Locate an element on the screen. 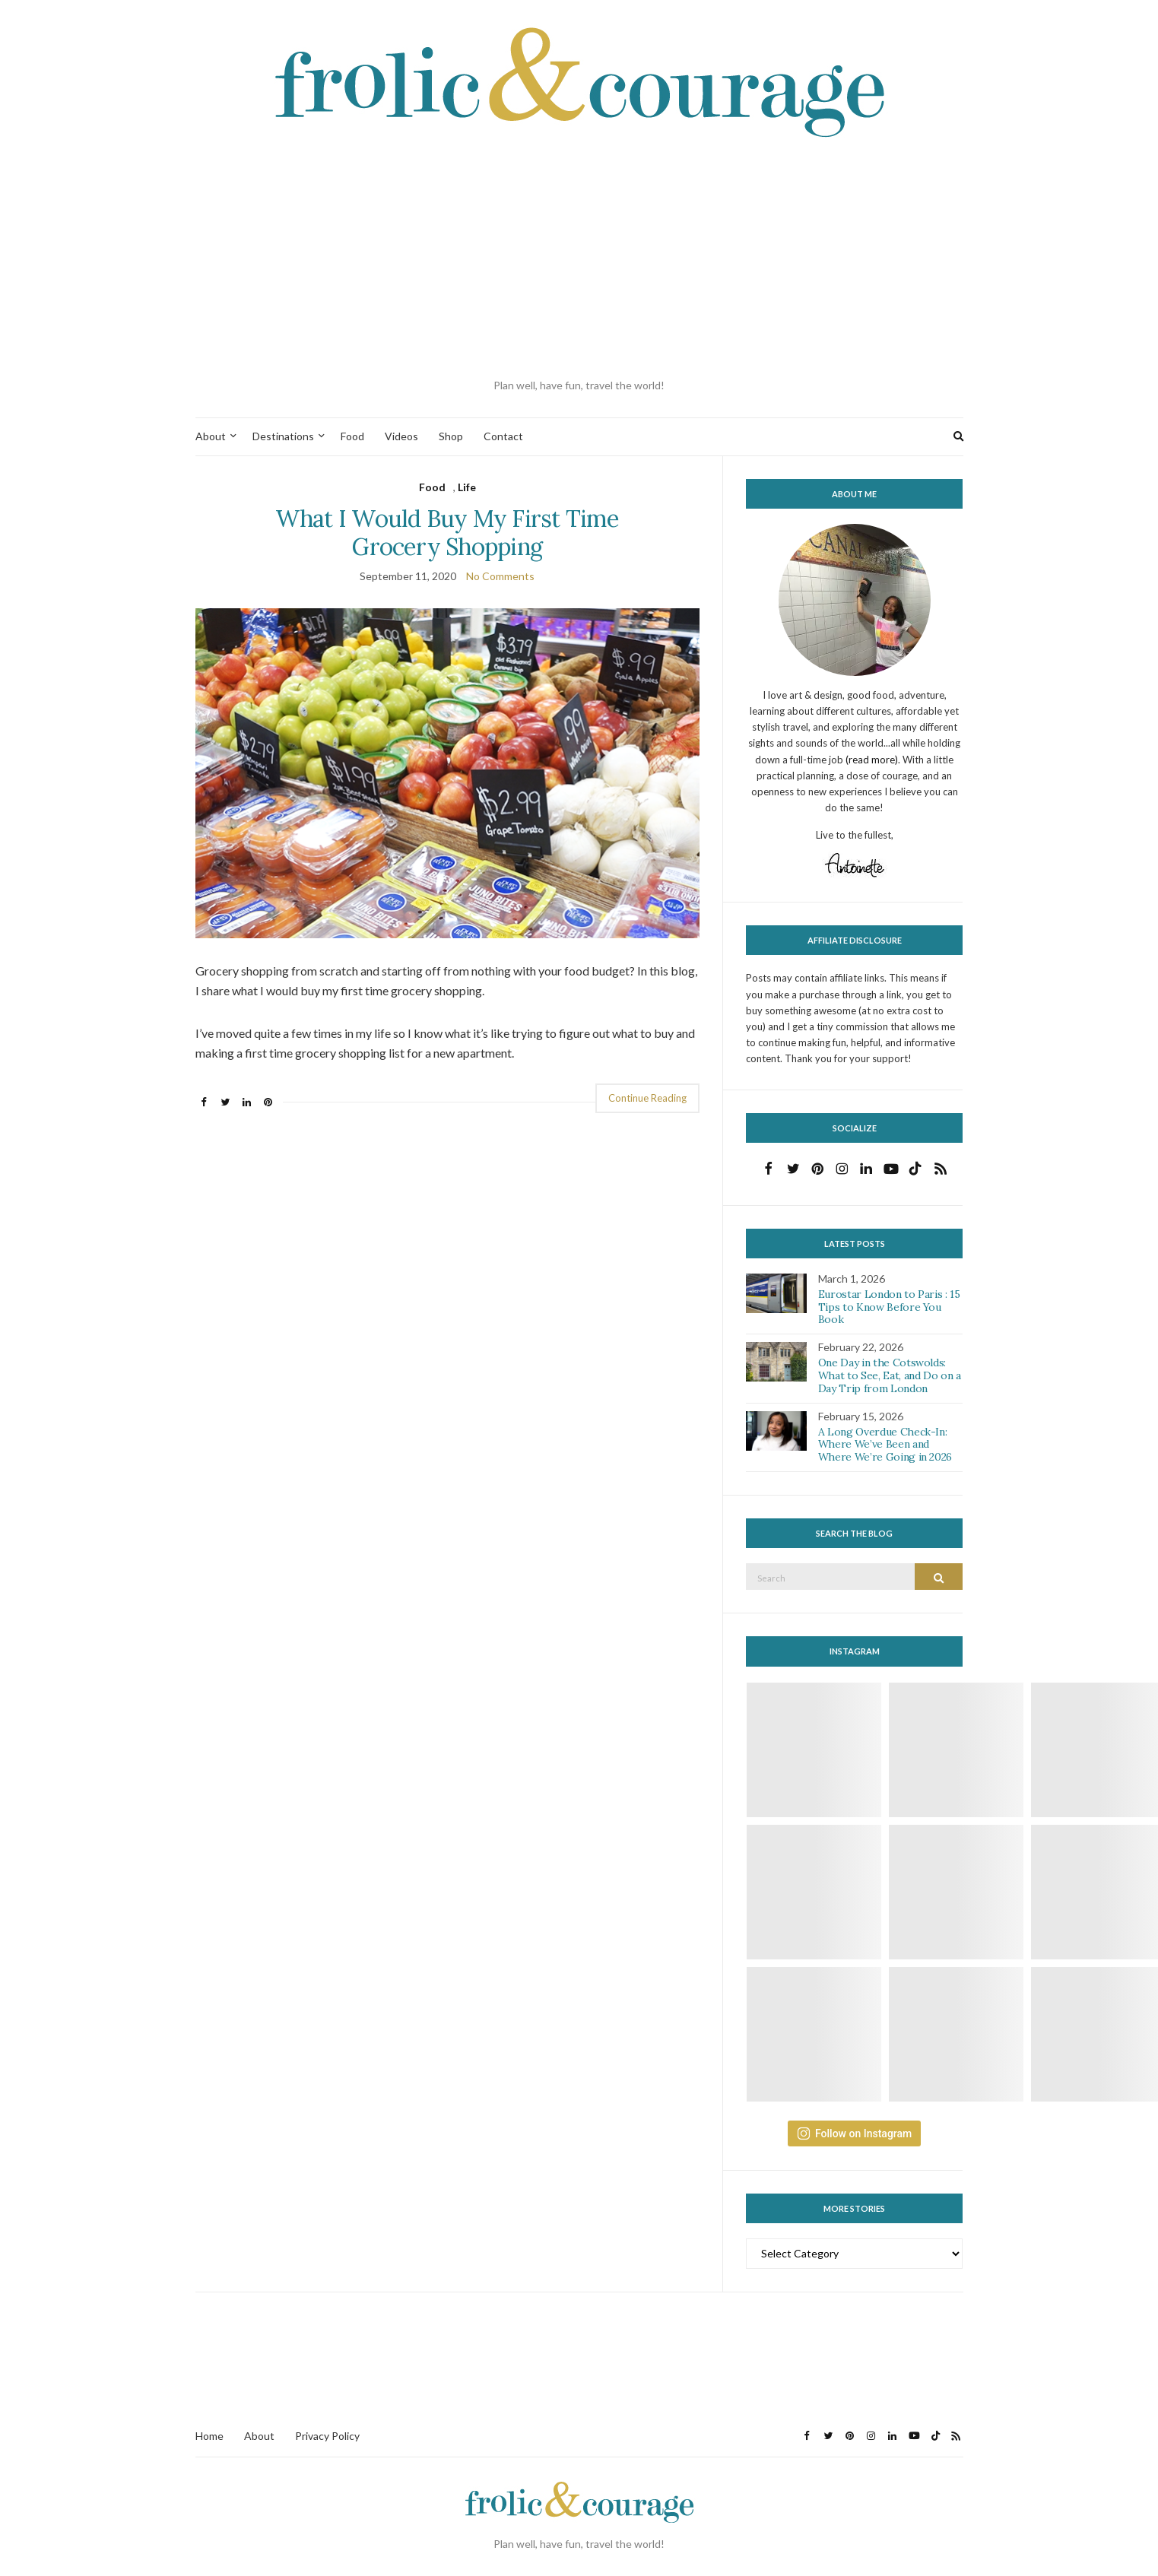 Image resolution: width=1158 pixels, height=2576 pixels. Food is located at coordinates (352, 436).